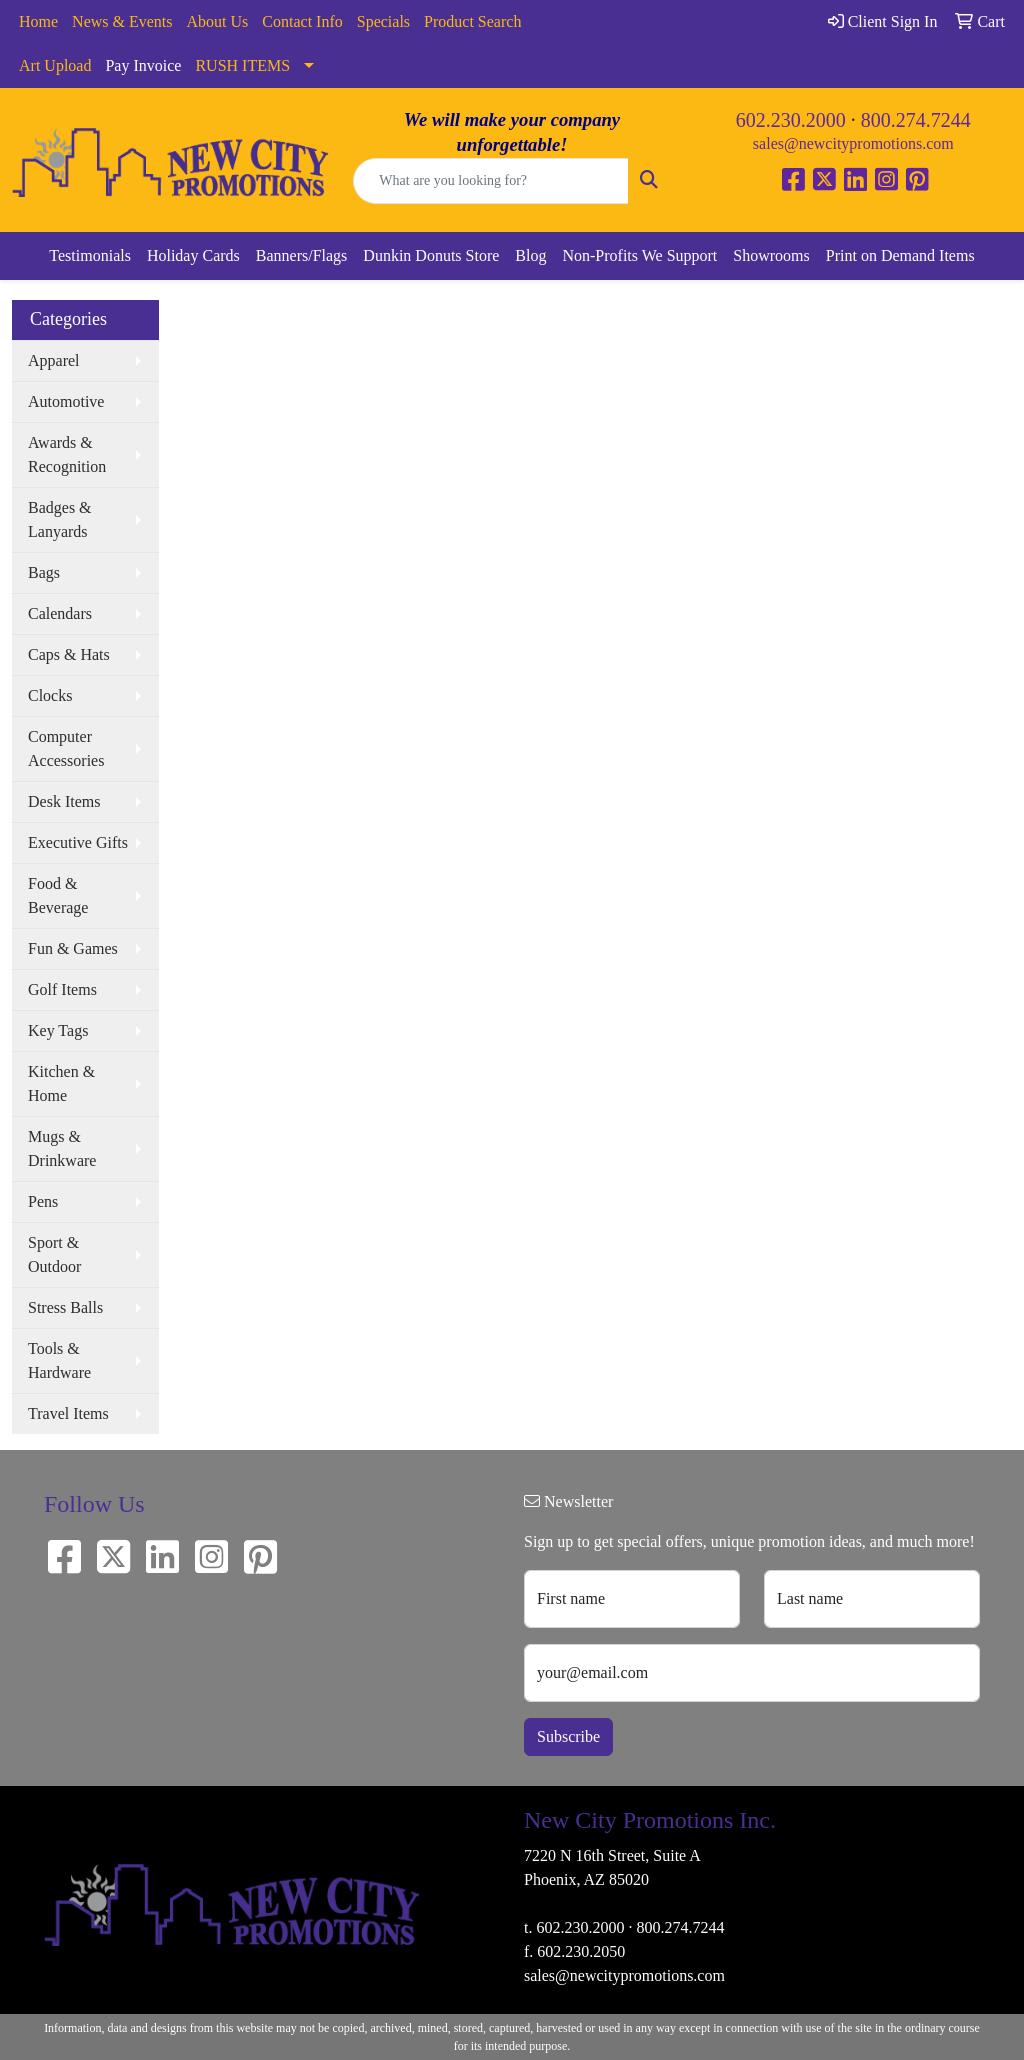 The image size is (1024, 2060). Describe the element at coordinates (90, 255) in the screenshot. I see `Testimonials` at that location.